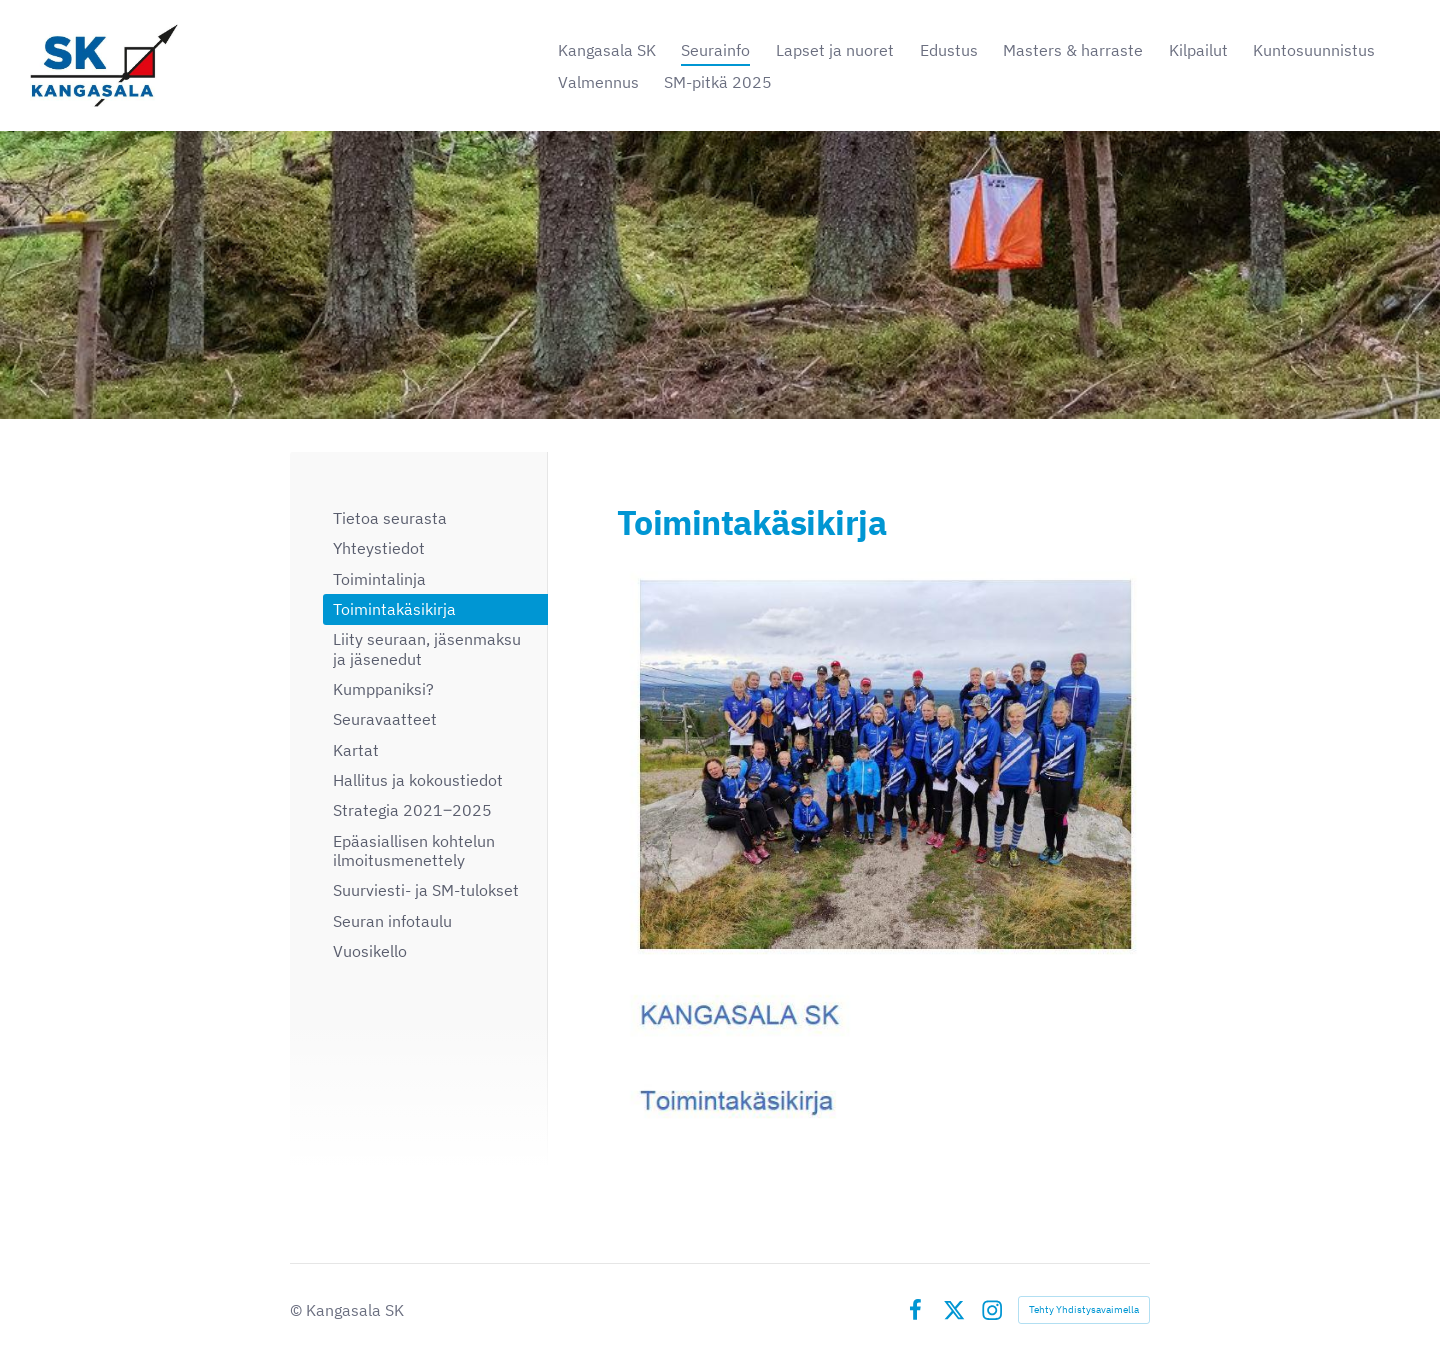 The height and width of the screenshot is (1367, 1440). I want to click on © [Kirjaudu sivustolle], so click(298, 1310).